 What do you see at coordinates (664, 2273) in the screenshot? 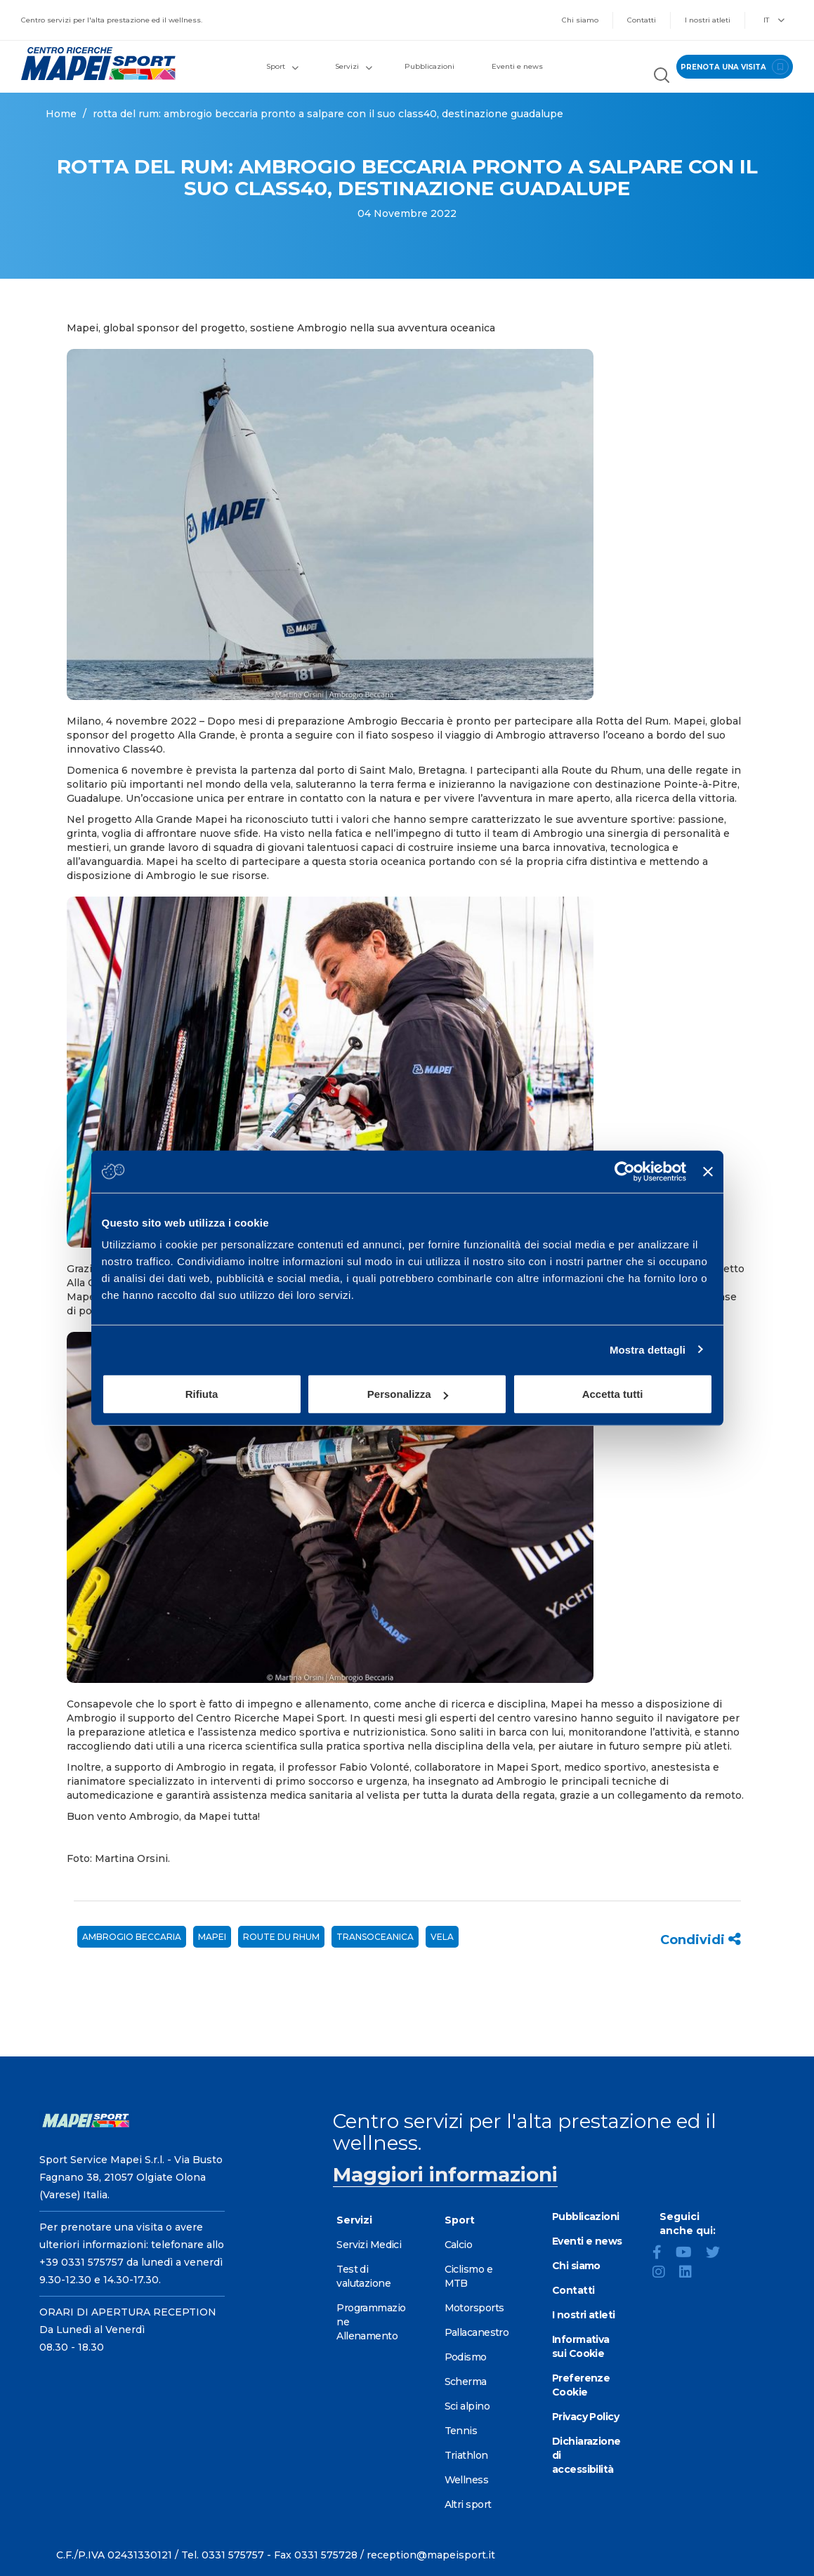
I see `[Instagram]` at bounding box center [664, 2273].